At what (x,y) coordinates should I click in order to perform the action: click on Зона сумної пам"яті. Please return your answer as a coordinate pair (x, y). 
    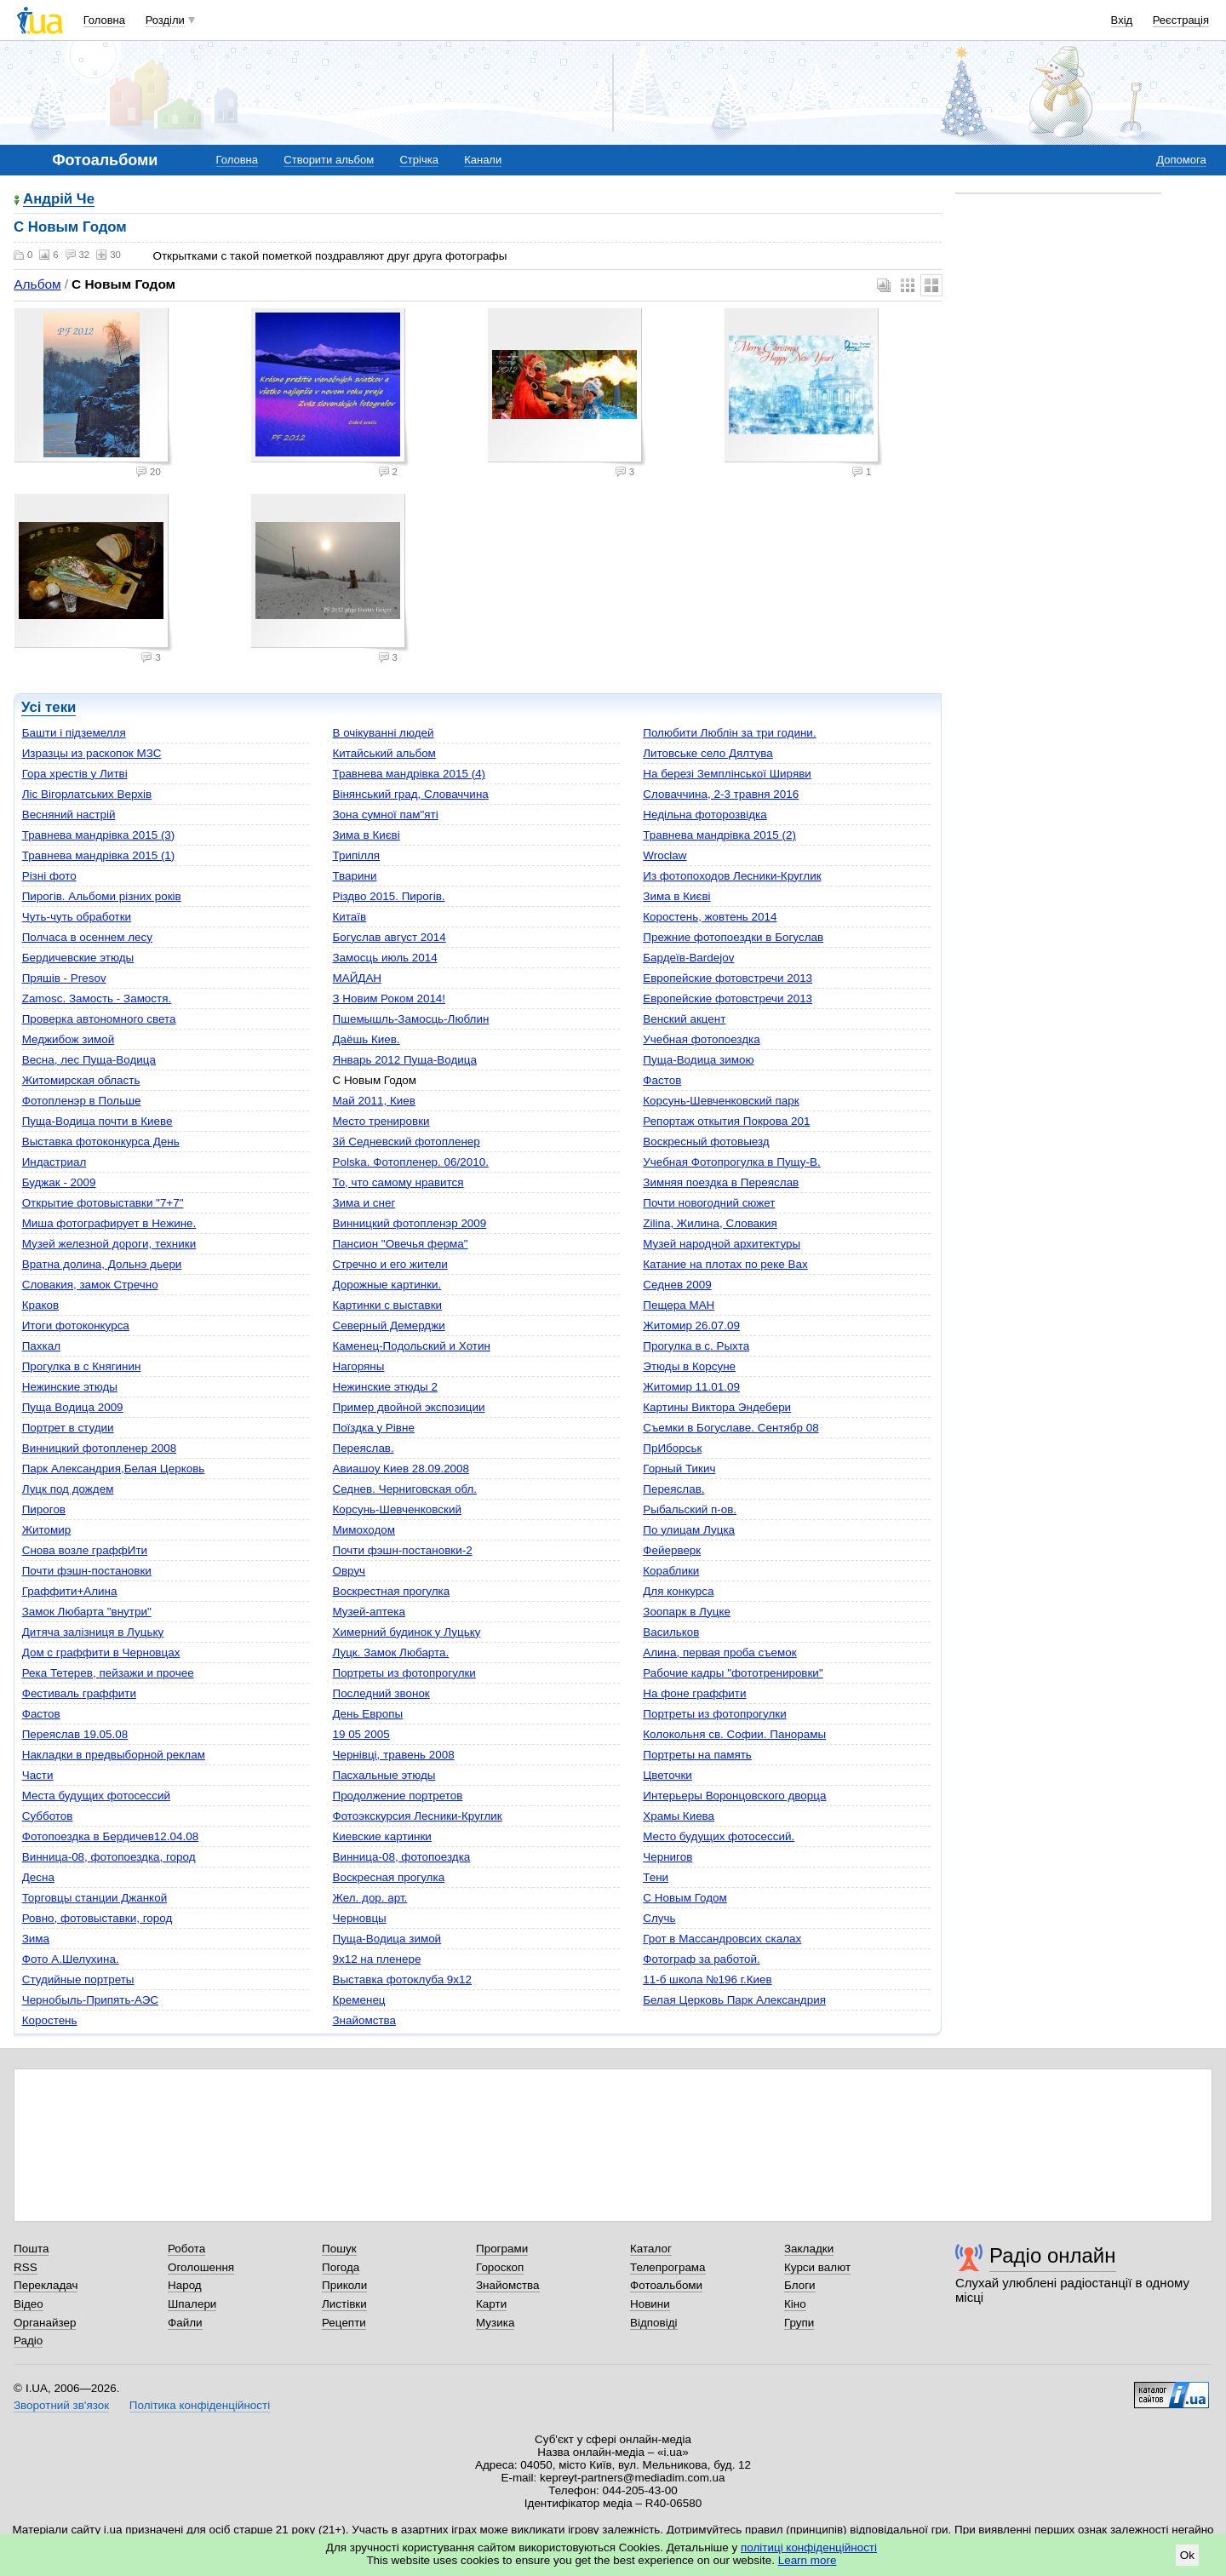
    Looking at the image, I should click on (385, 814).